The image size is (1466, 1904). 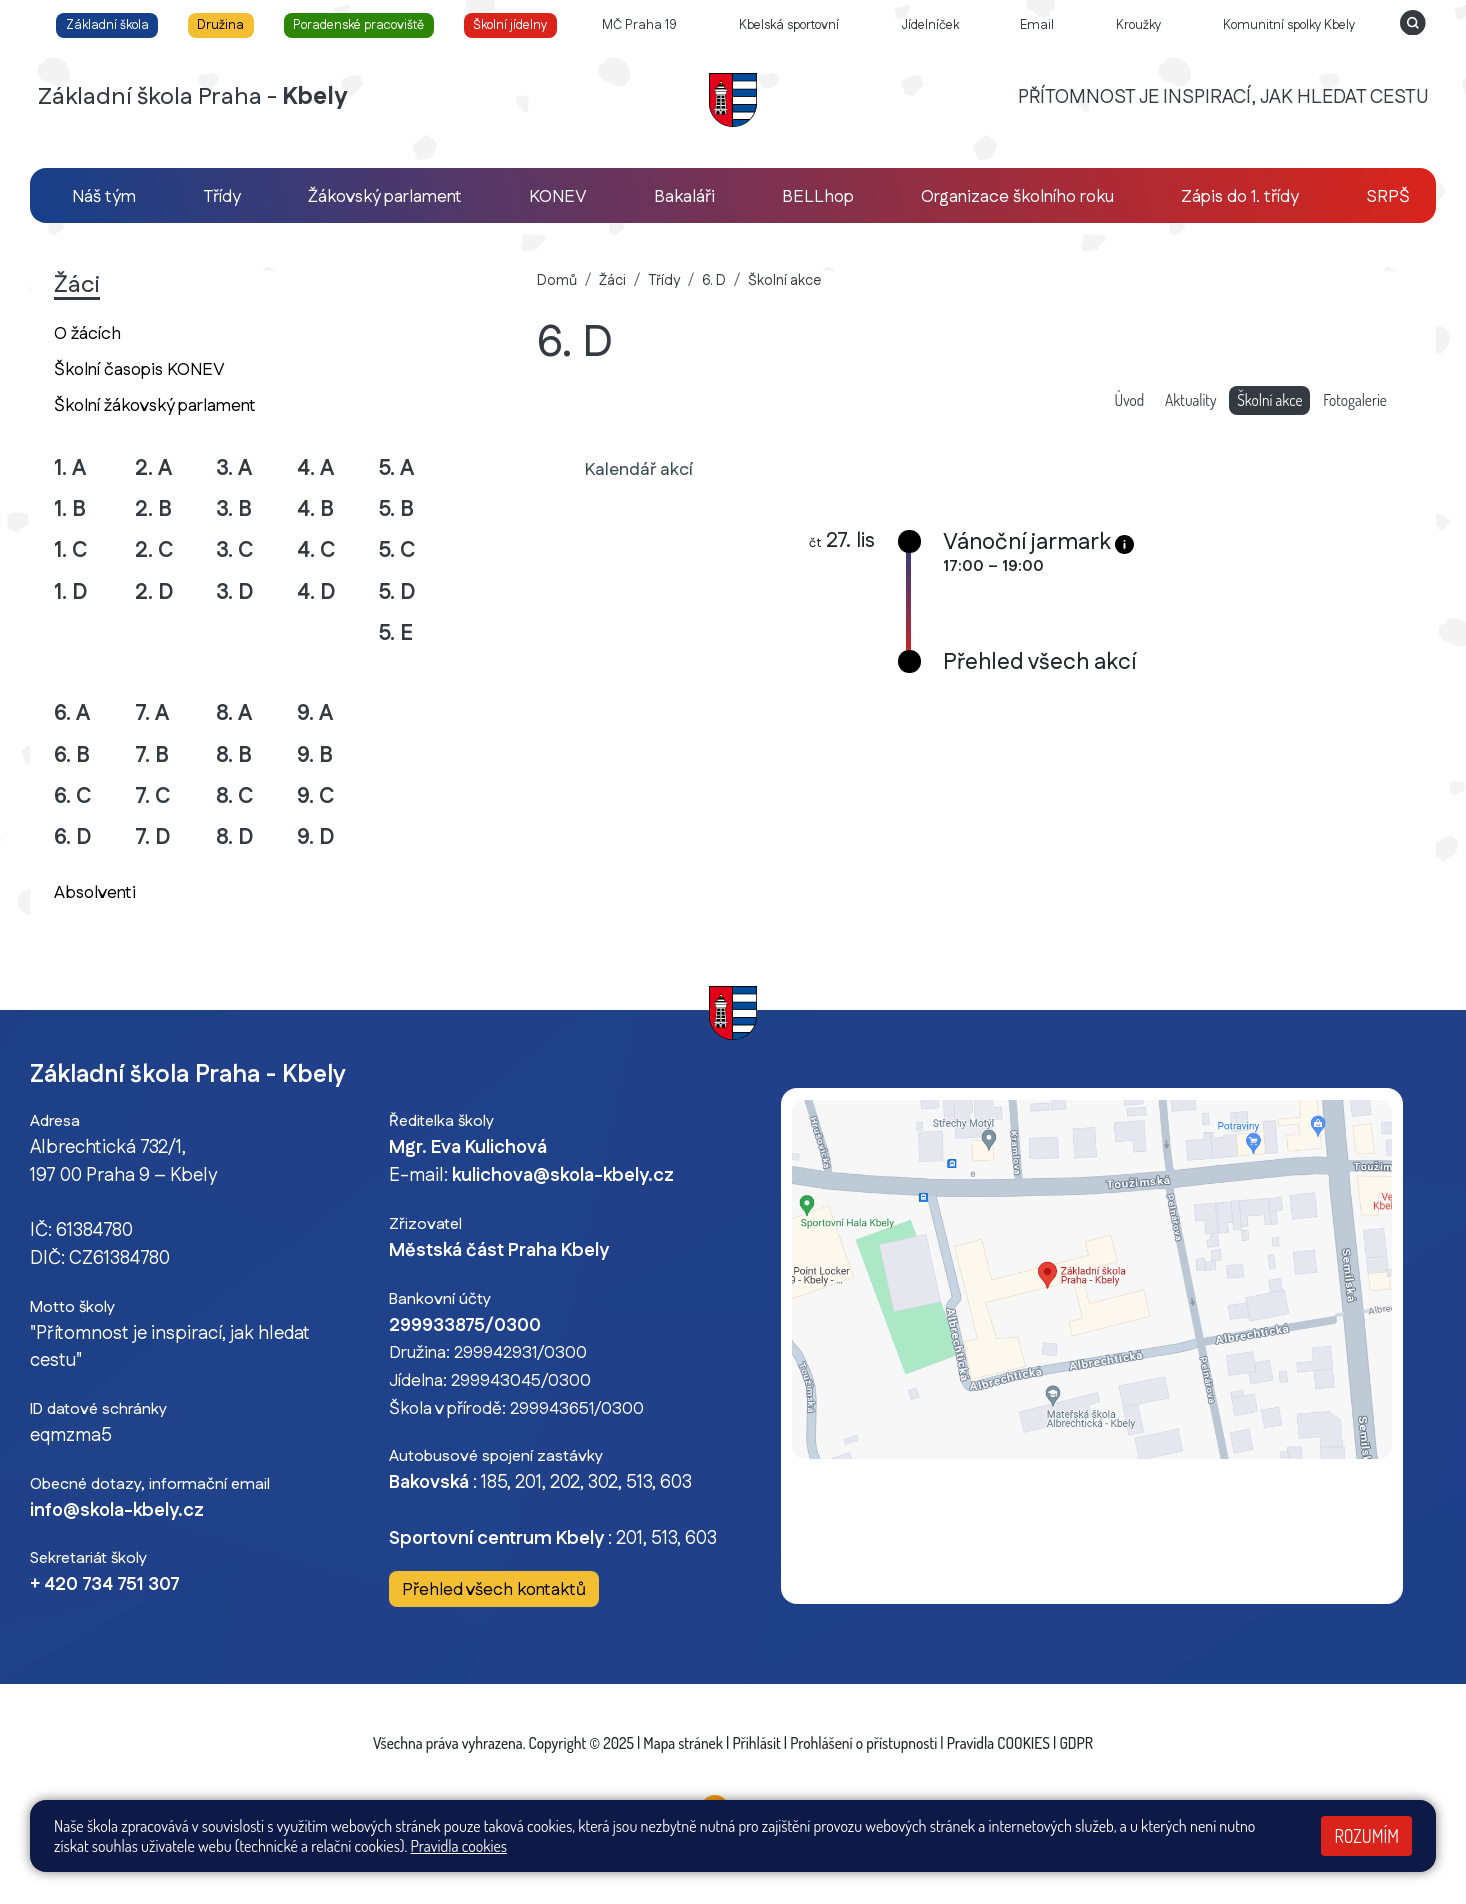 What do you see at coordinates (152, 713) in the screenshot?
I see `7. A` at bounding box center [152, 713].